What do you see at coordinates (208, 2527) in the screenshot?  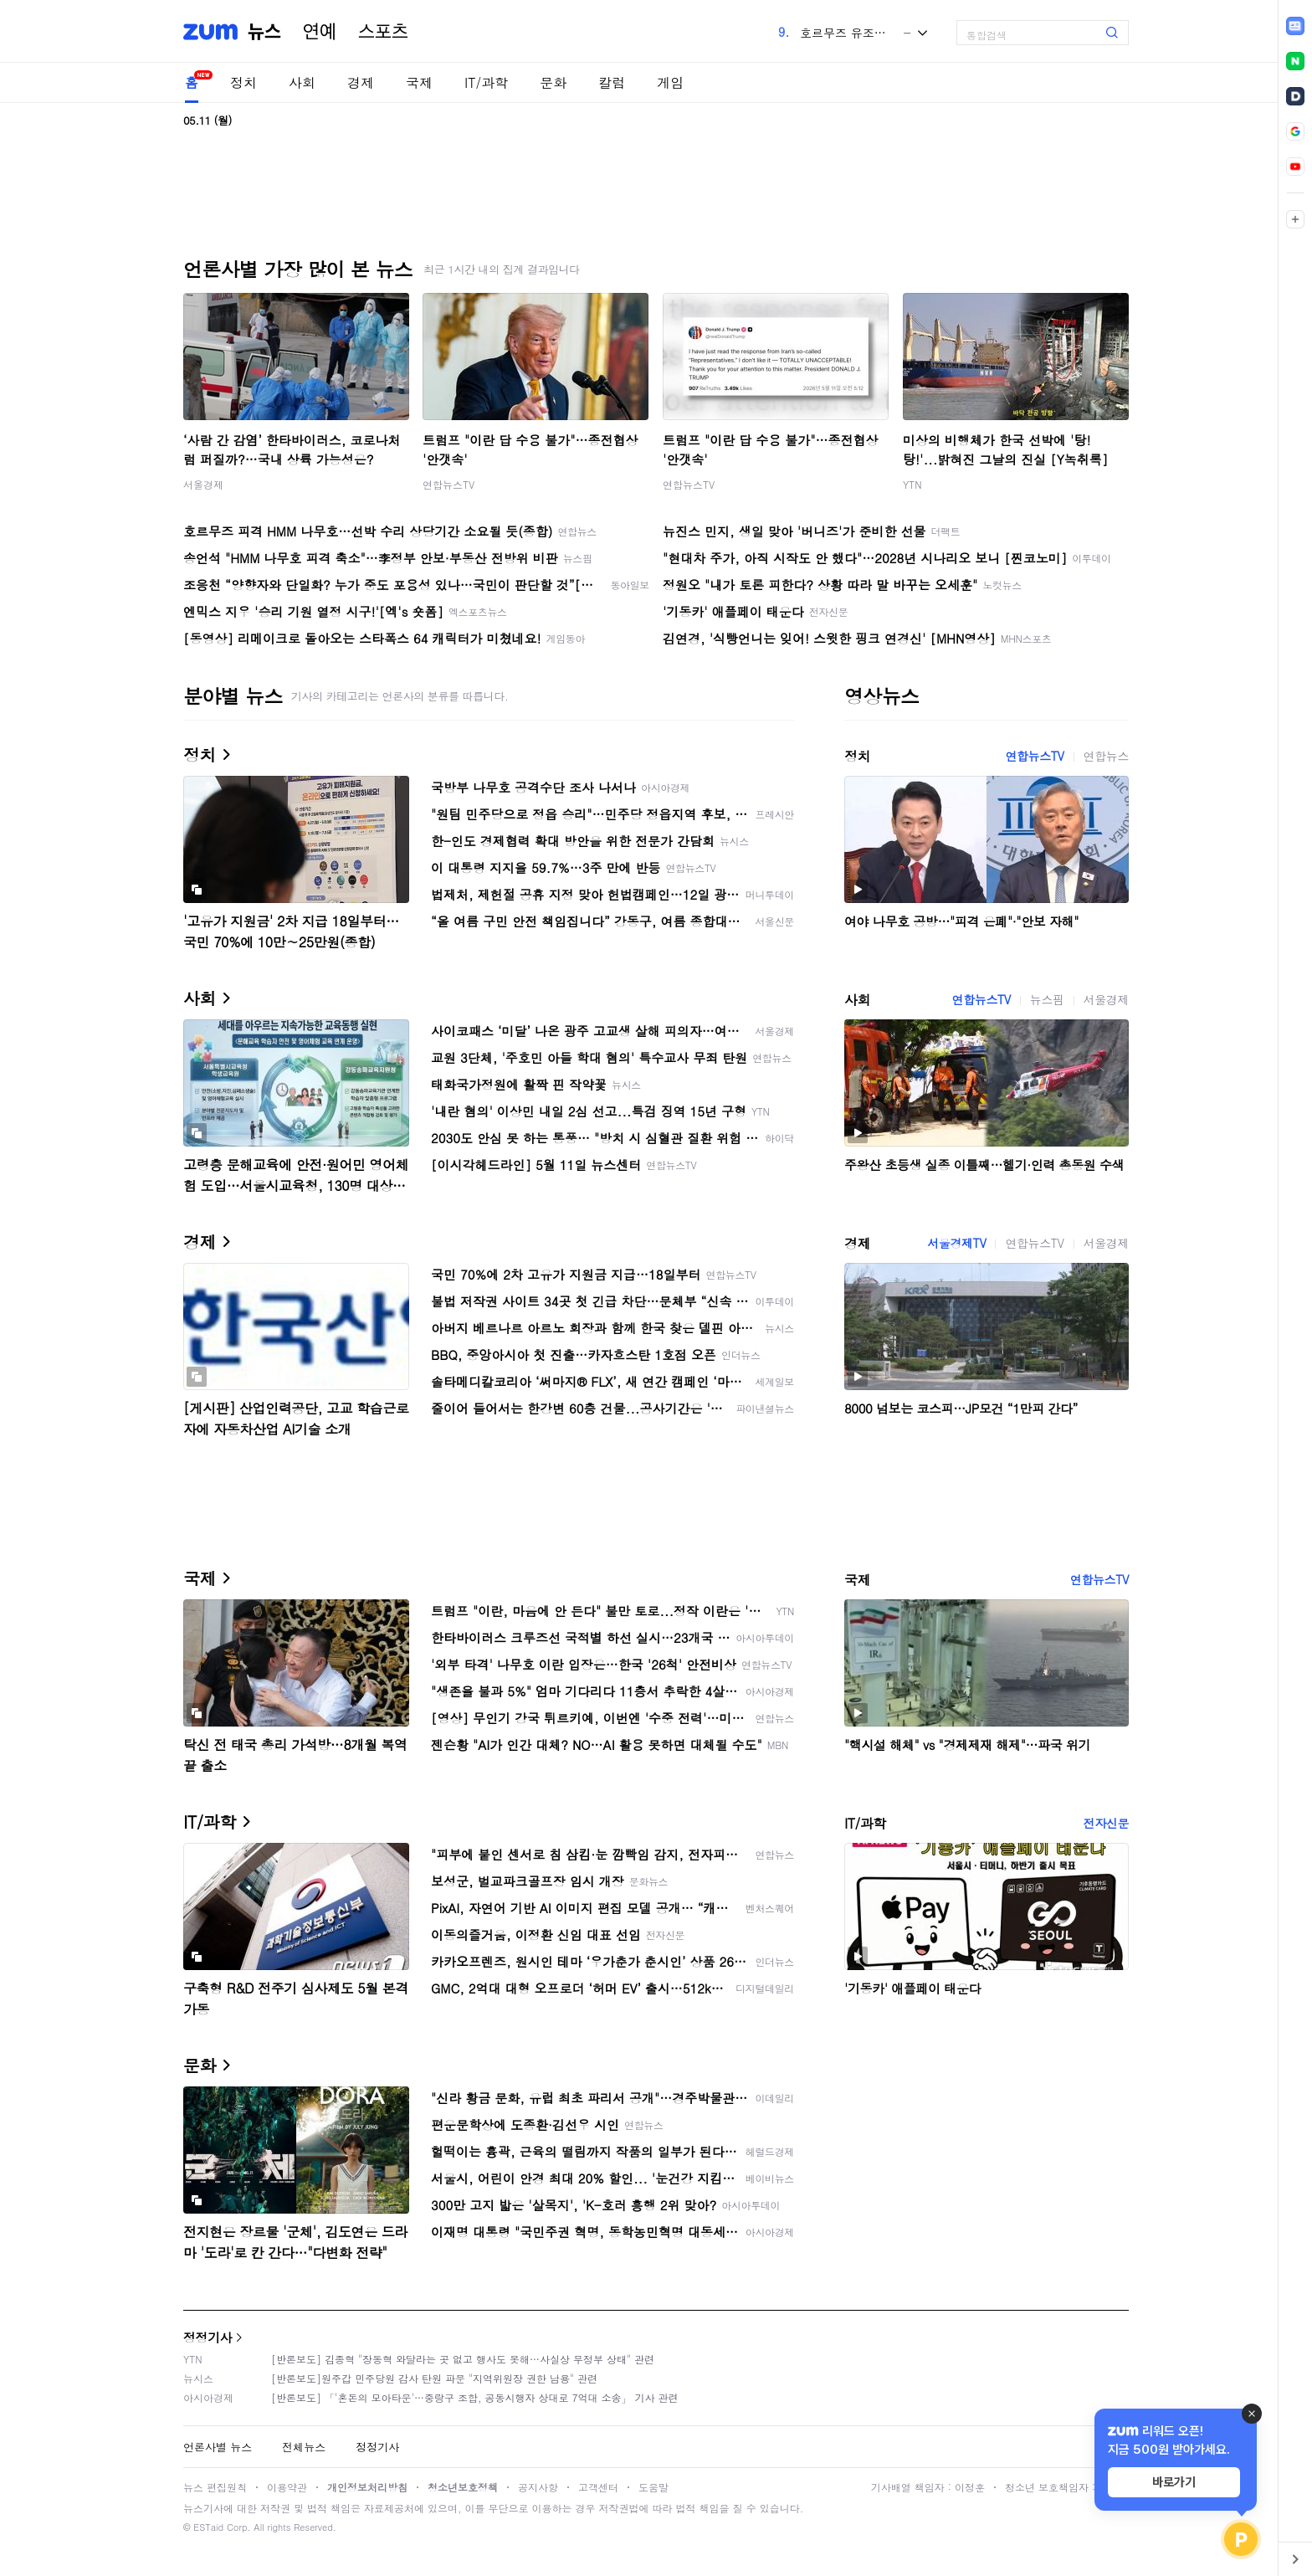 I see `ESTaid` at bounding box center [208, 2527].